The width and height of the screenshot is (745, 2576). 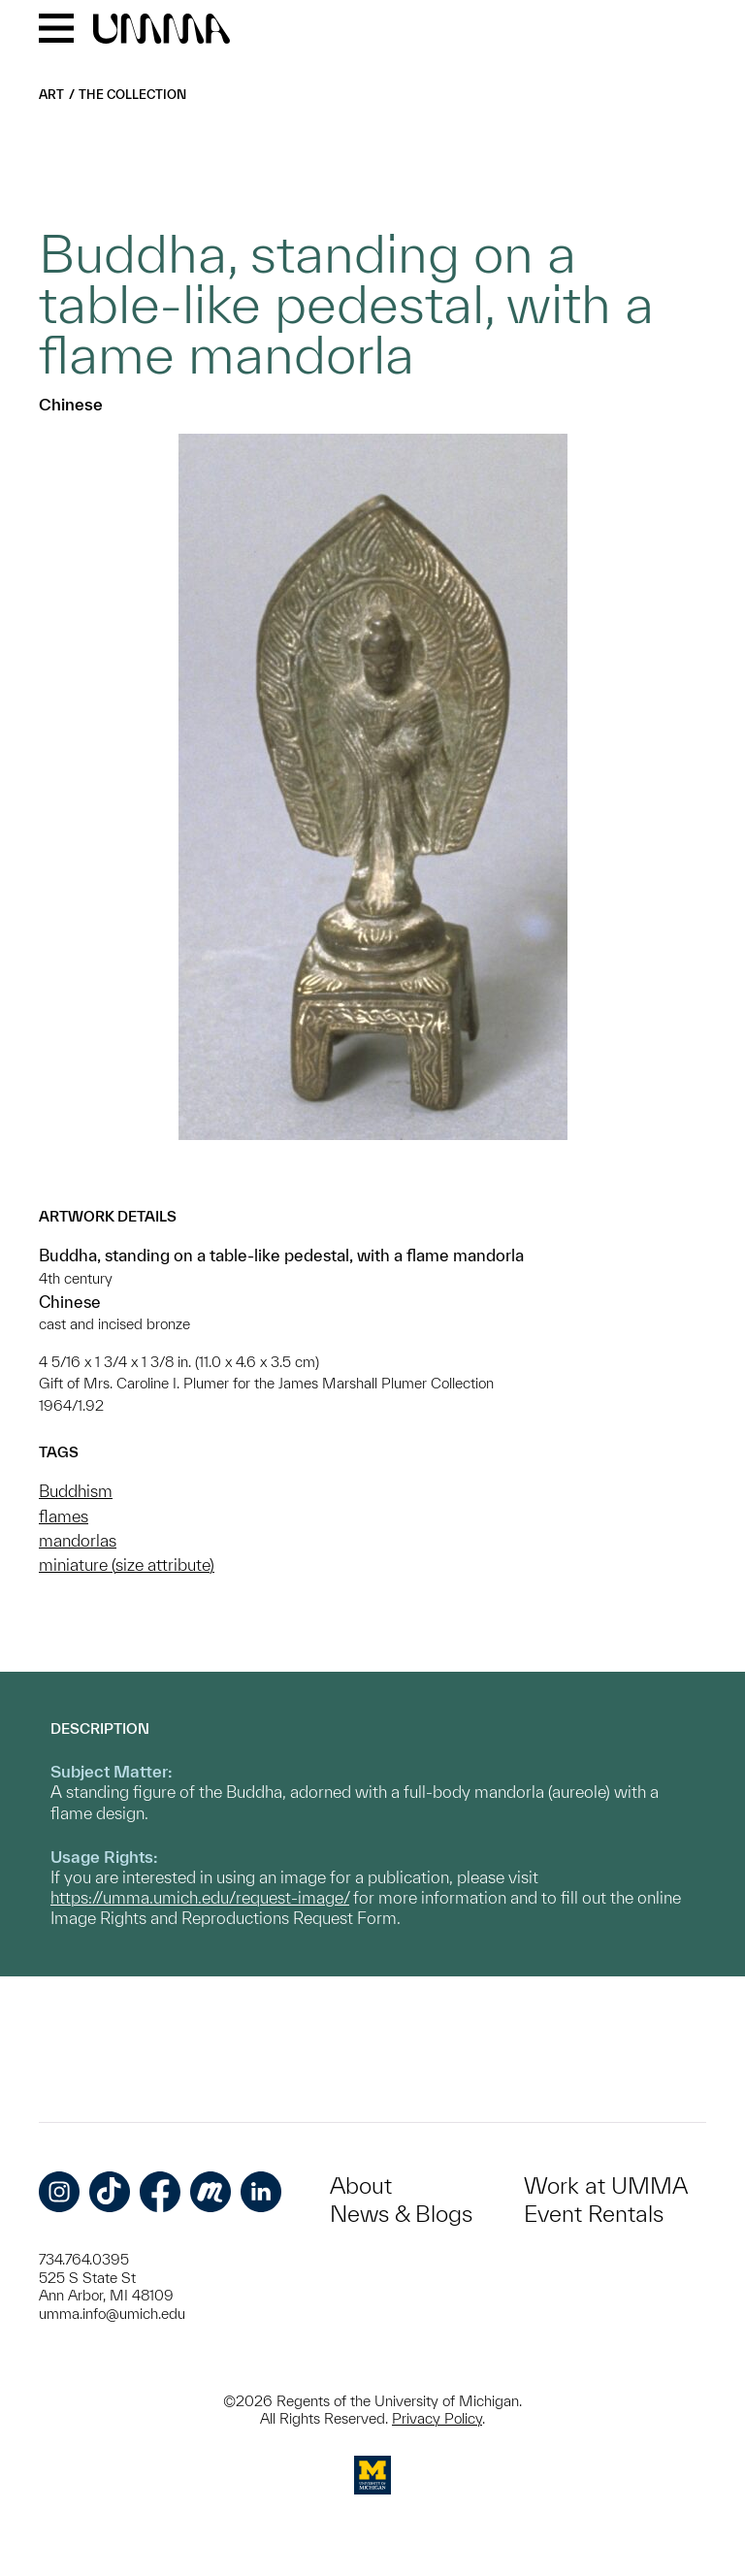 What do you see at coordinates (63, 1516) in the screenshot?
I see `flames` at bounding box center [63, 1516].